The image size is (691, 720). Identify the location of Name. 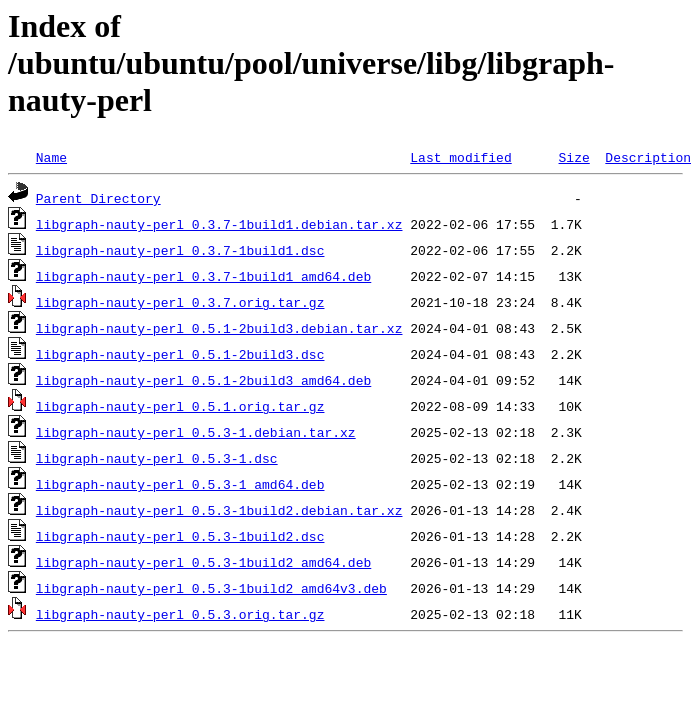
(51, 157).